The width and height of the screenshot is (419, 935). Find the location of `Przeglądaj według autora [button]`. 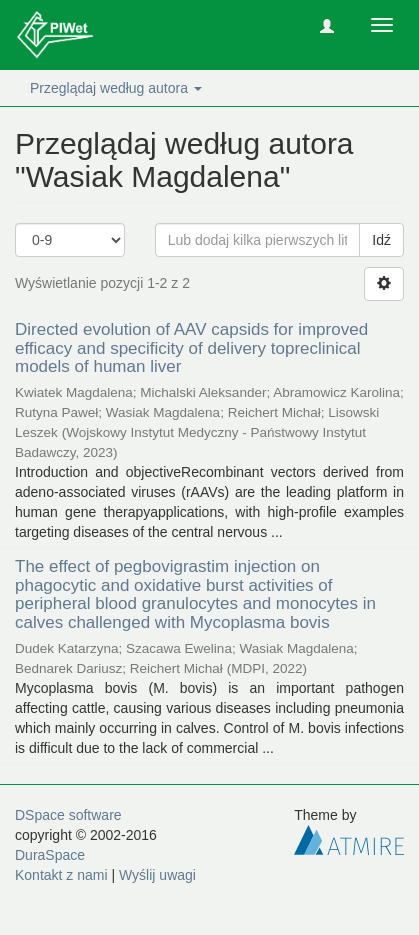

Przeglądaj według autora [button] is located at coordinates (116, 88).